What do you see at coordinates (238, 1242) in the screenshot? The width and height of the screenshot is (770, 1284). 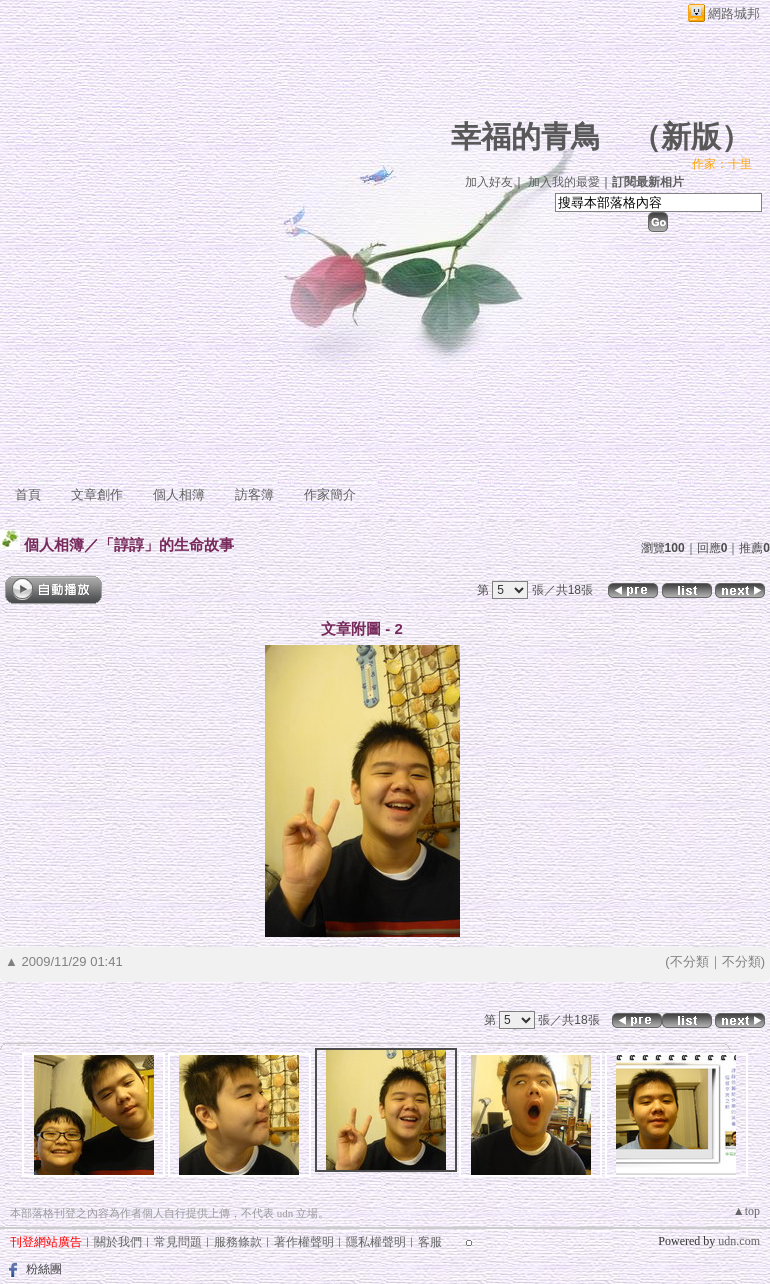 I see `服務條款` at bounding box center [238, 1242].